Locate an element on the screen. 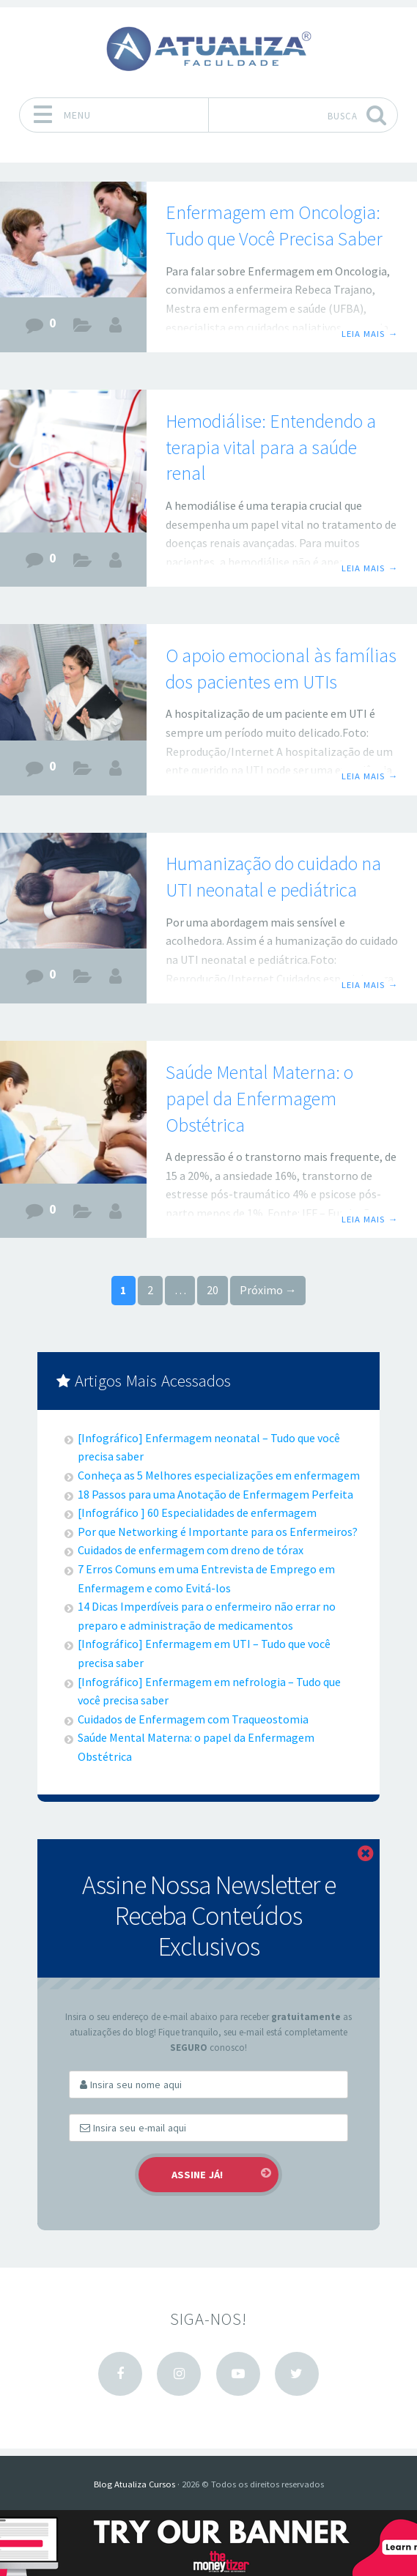 This screenshot has height=2576, width=417. Hemodiálise: Entendendo a terapia vital para a saúde renal is located at coordinates (271, 447).